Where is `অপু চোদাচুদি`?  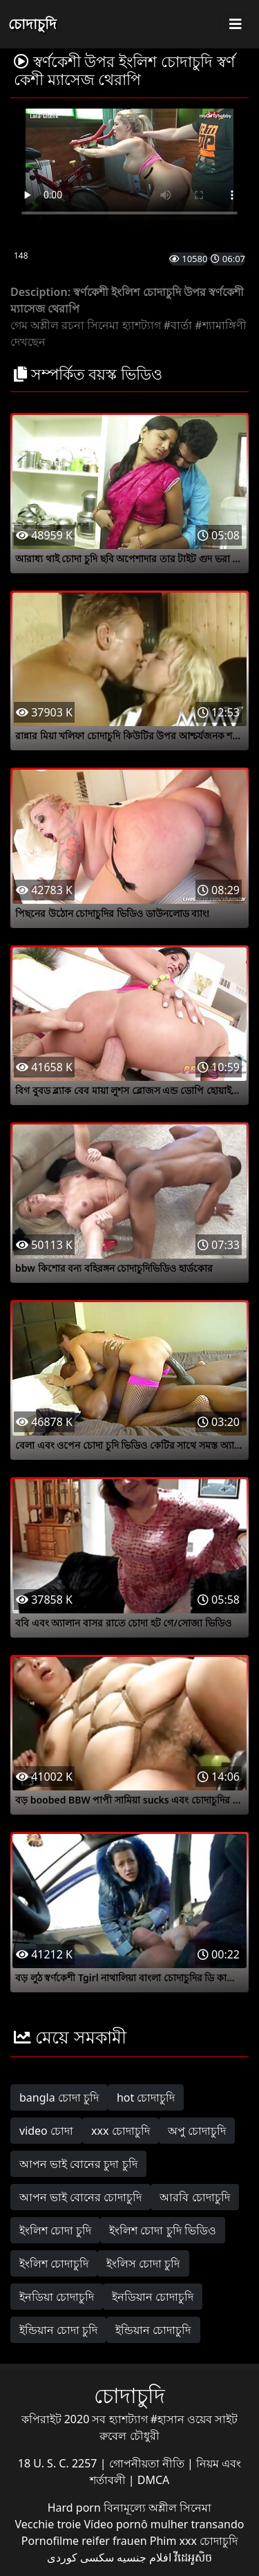
অপু চোদাচুদি is located at coordinates (197, 2130).